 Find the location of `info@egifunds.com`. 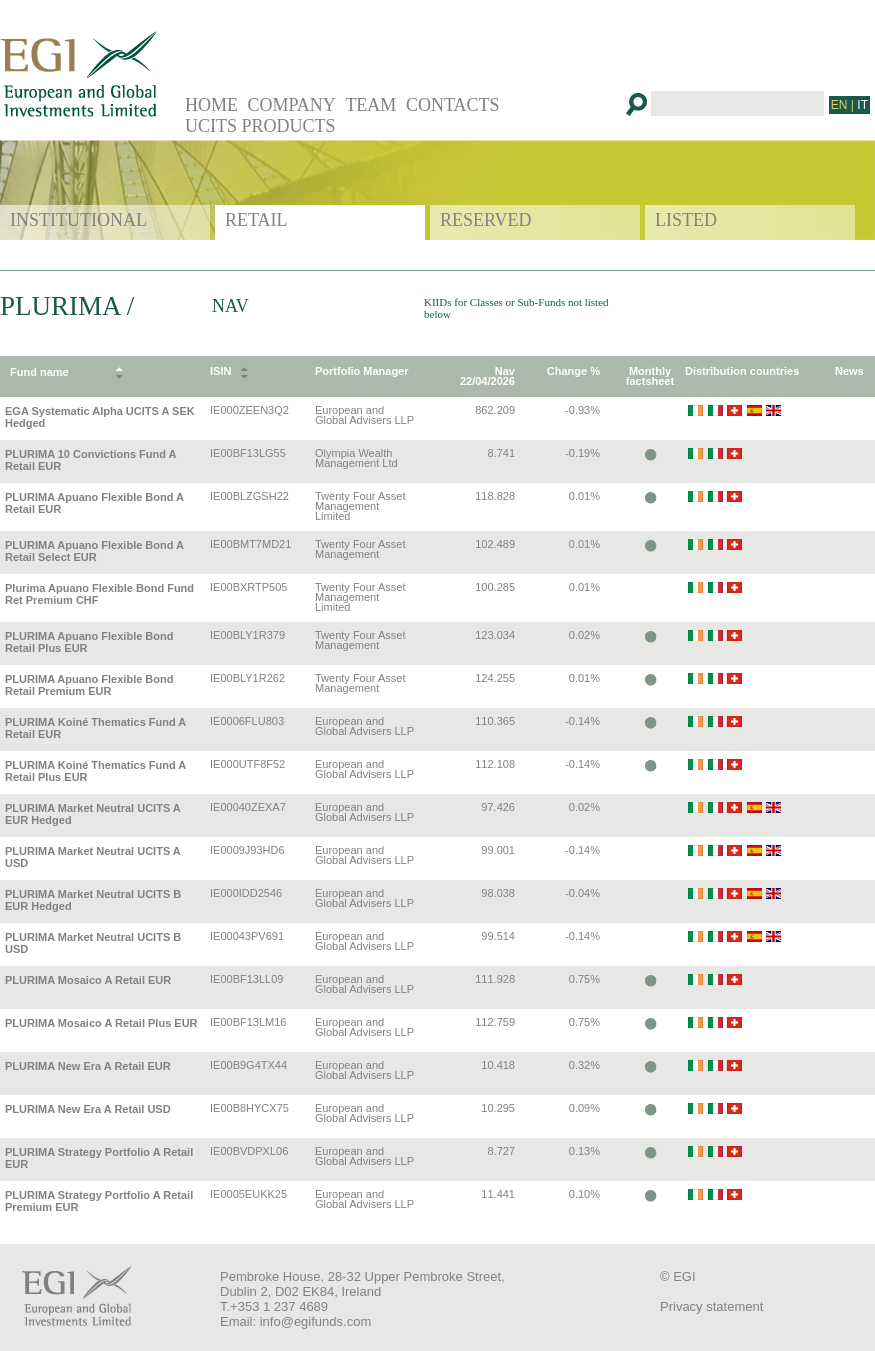

info@egifunds.com is located at coordinates (315, 1321).